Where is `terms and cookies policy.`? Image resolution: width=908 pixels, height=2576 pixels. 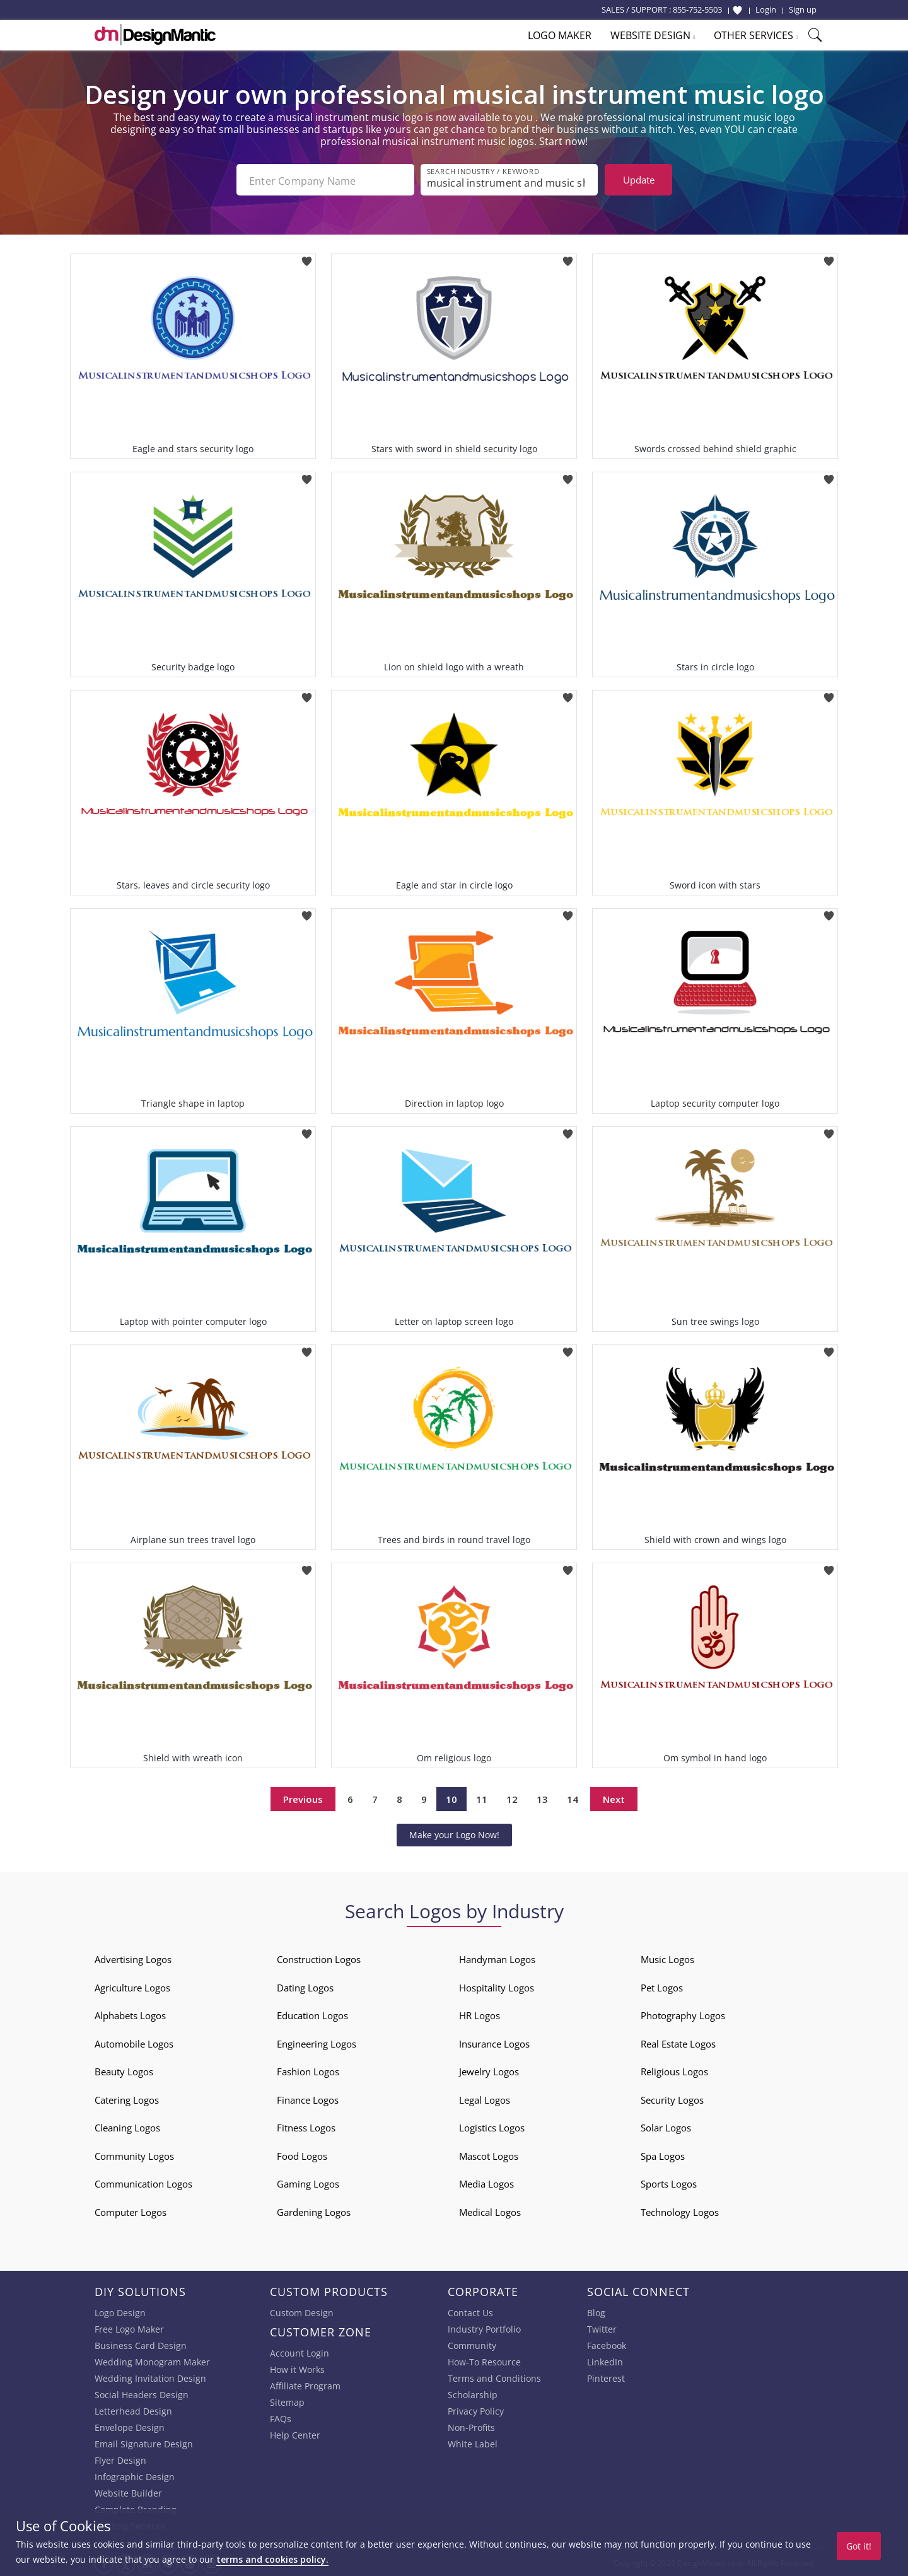 terms and cookies policy. is located at coordinates (272, 2559).